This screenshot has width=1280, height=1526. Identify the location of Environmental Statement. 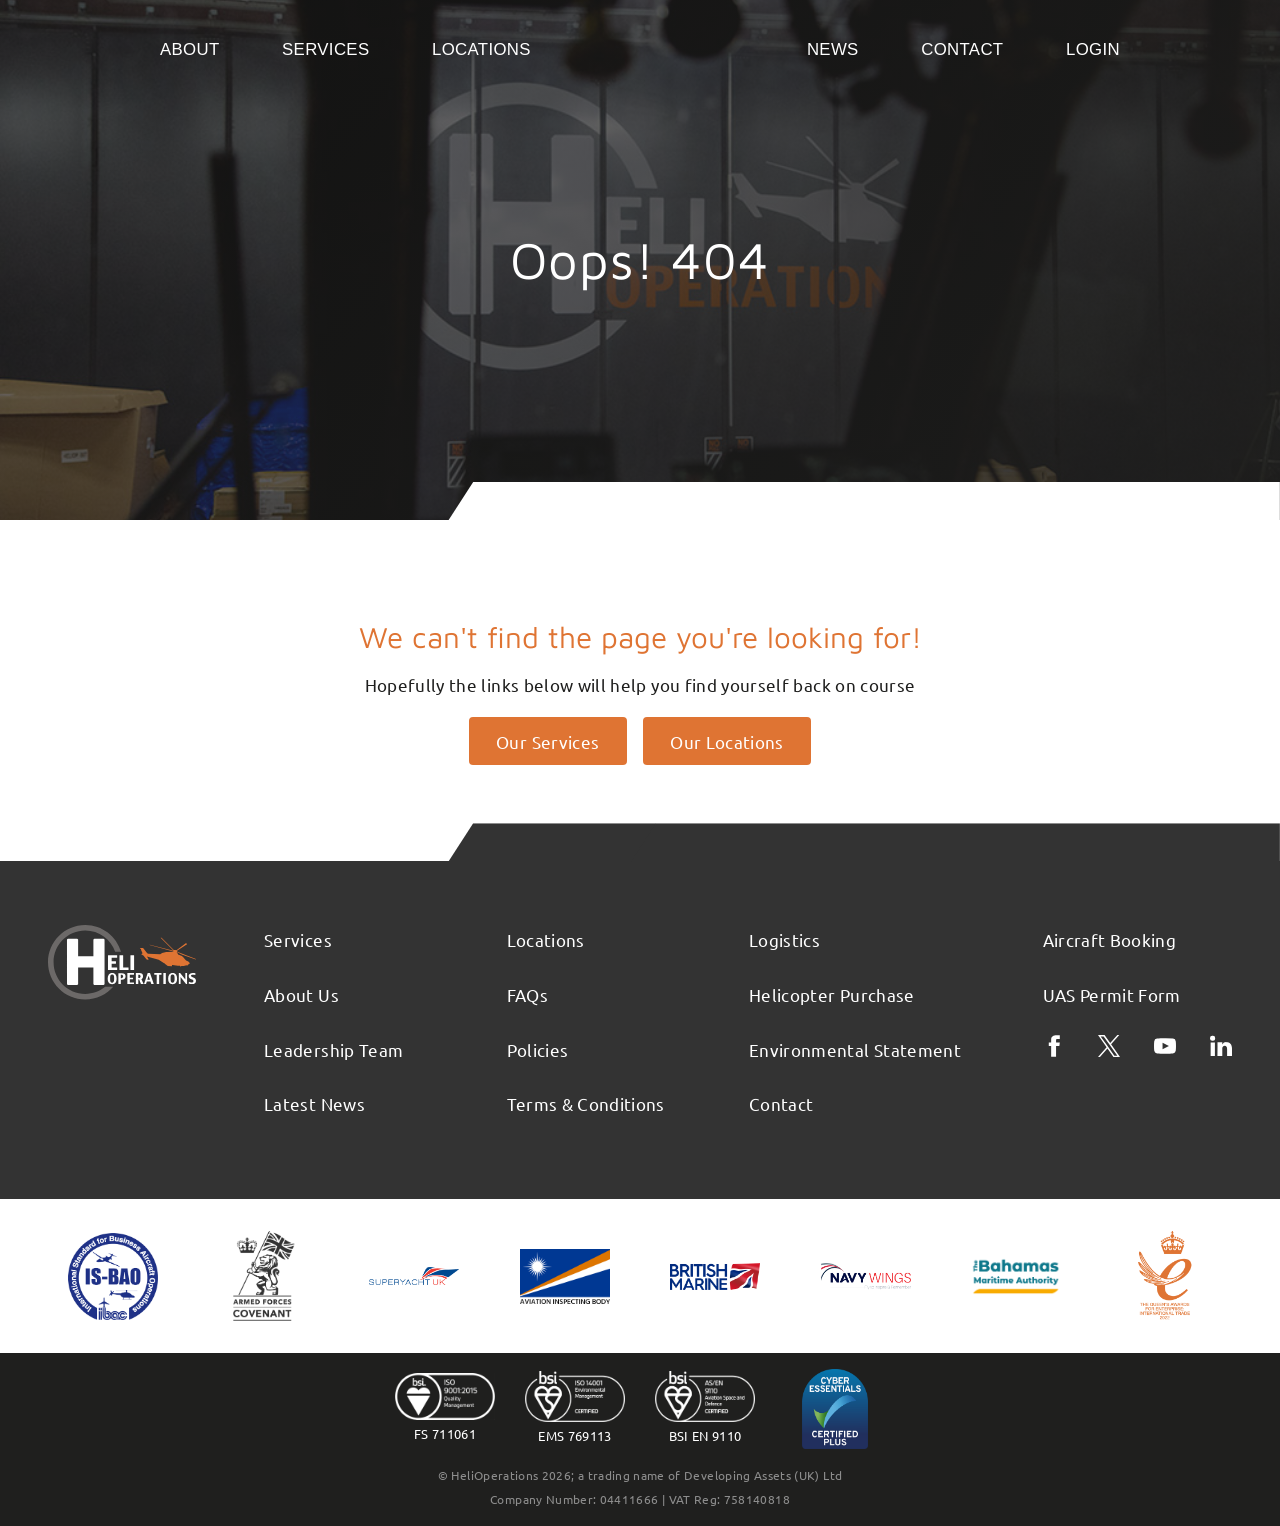
(855, 1049).